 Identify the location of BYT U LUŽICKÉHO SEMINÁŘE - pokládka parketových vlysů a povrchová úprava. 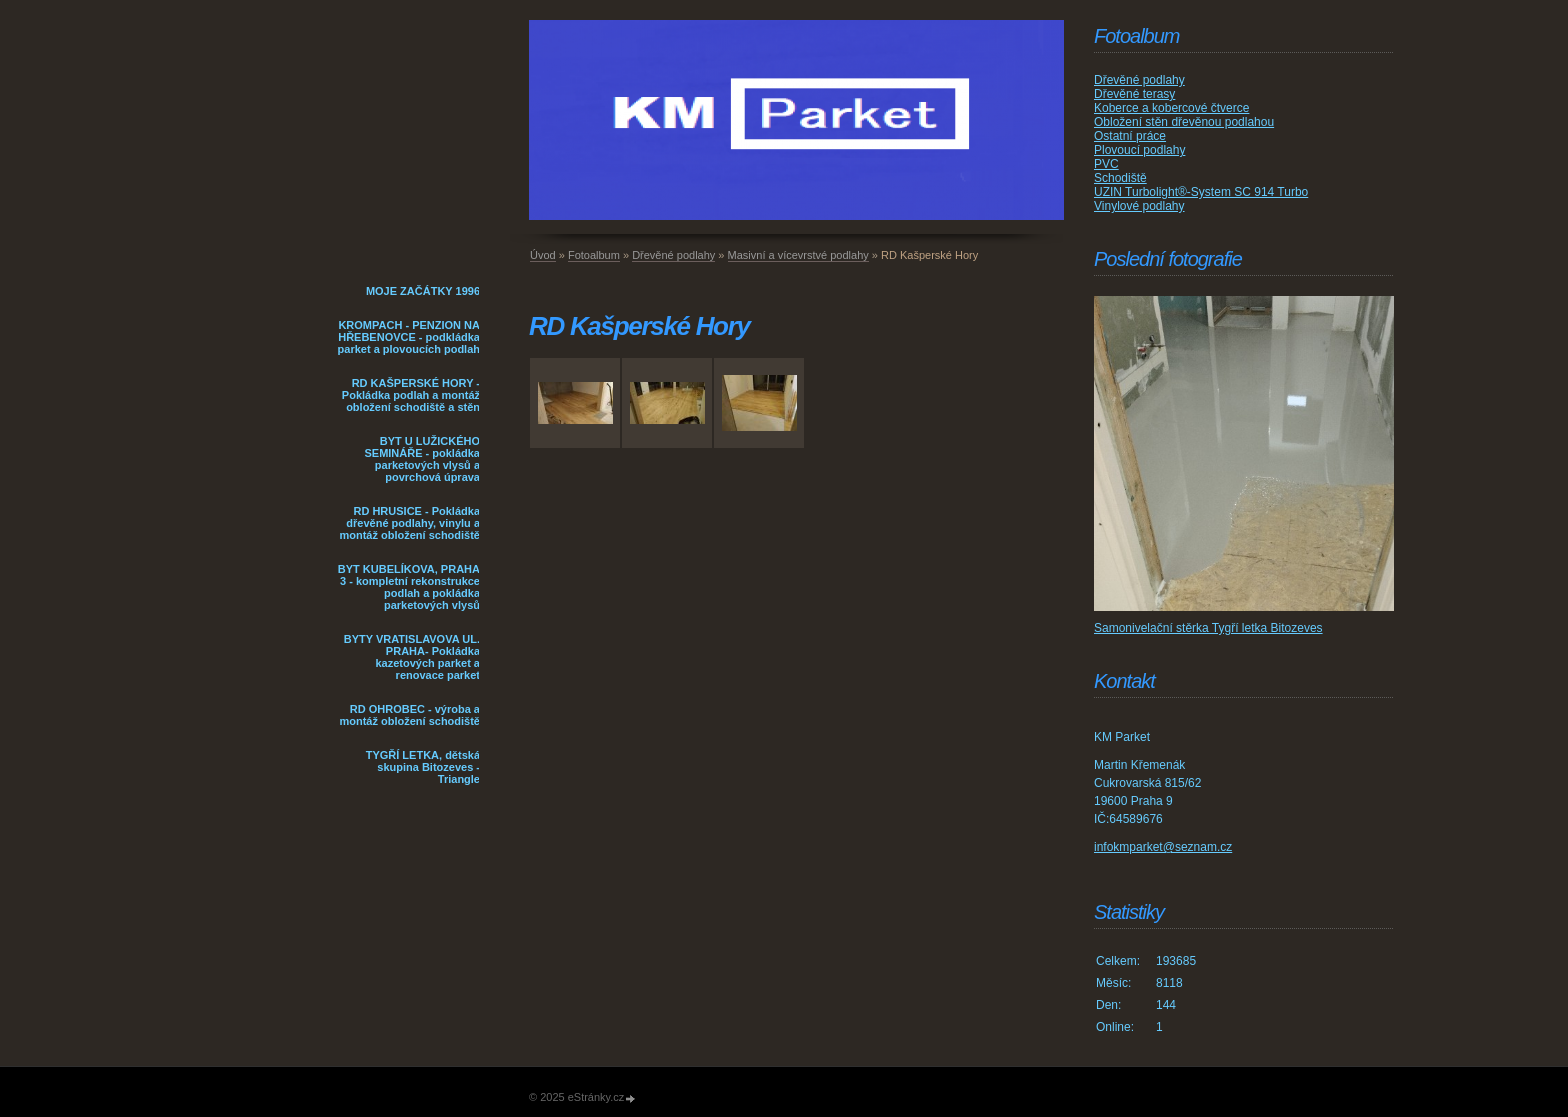
(422, 459).